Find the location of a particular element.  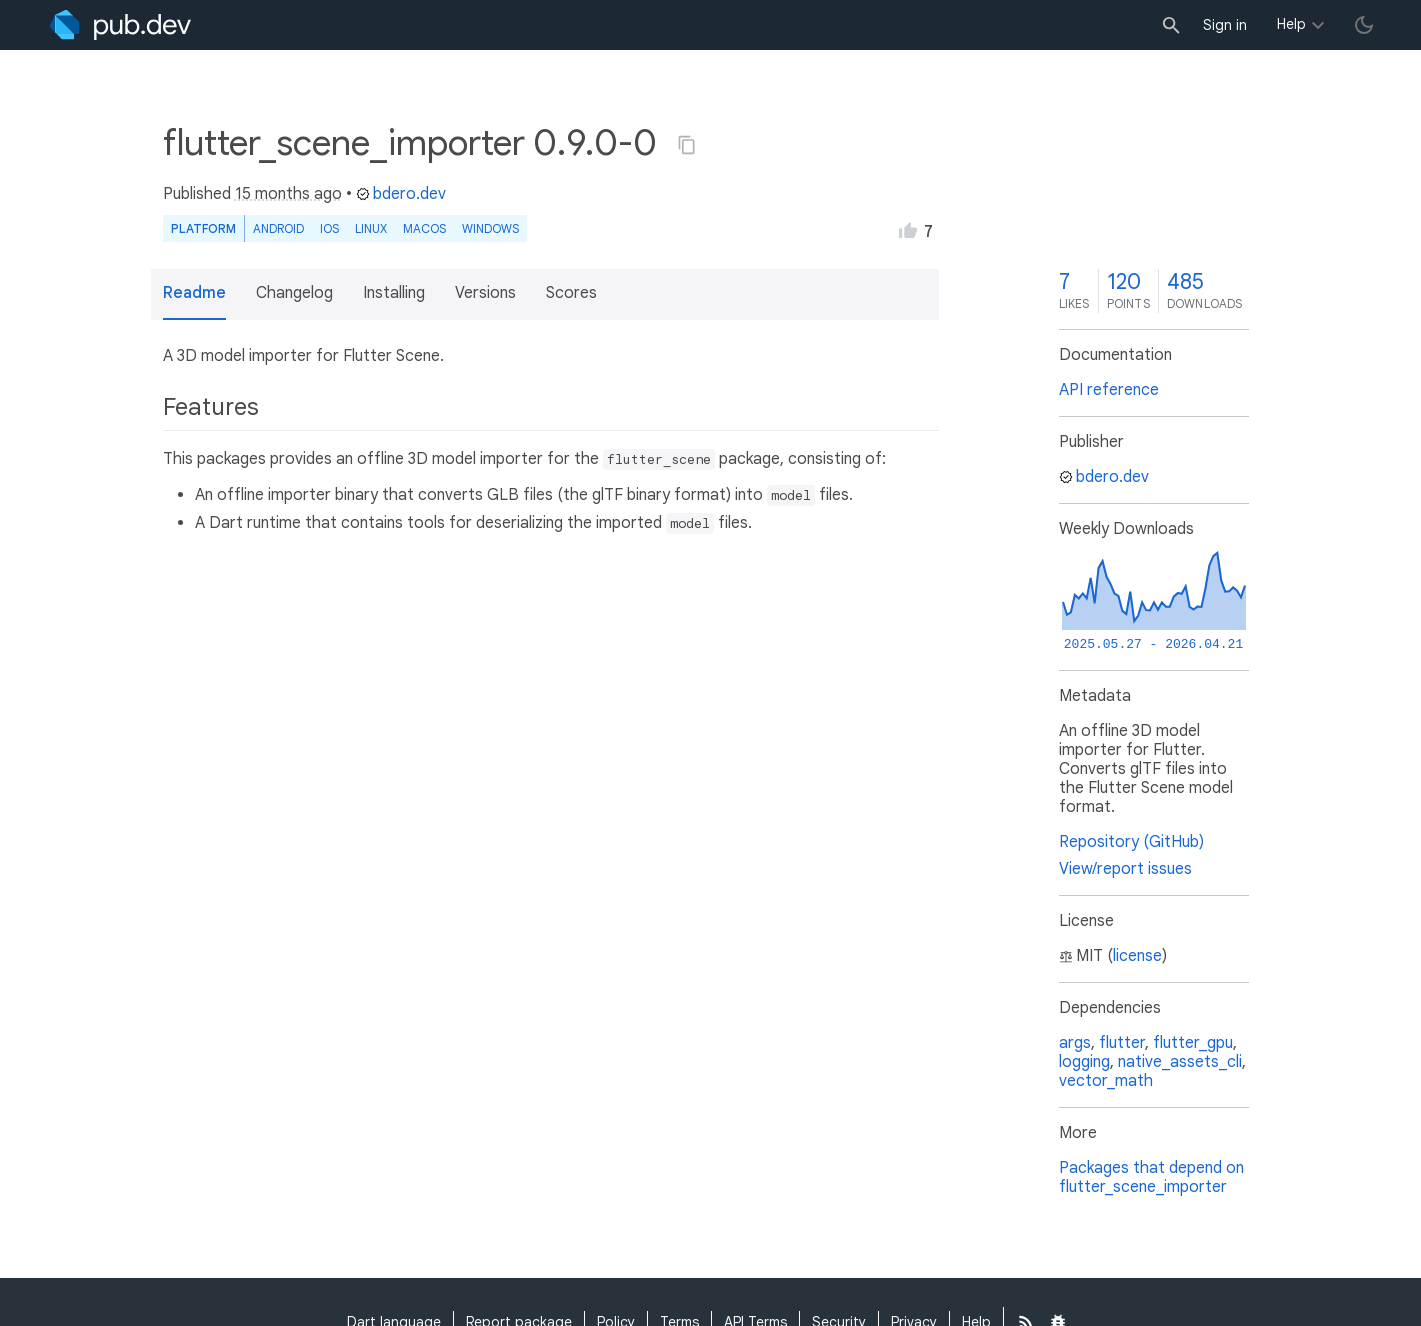

Sign in is located at coordinates (1225, 25).